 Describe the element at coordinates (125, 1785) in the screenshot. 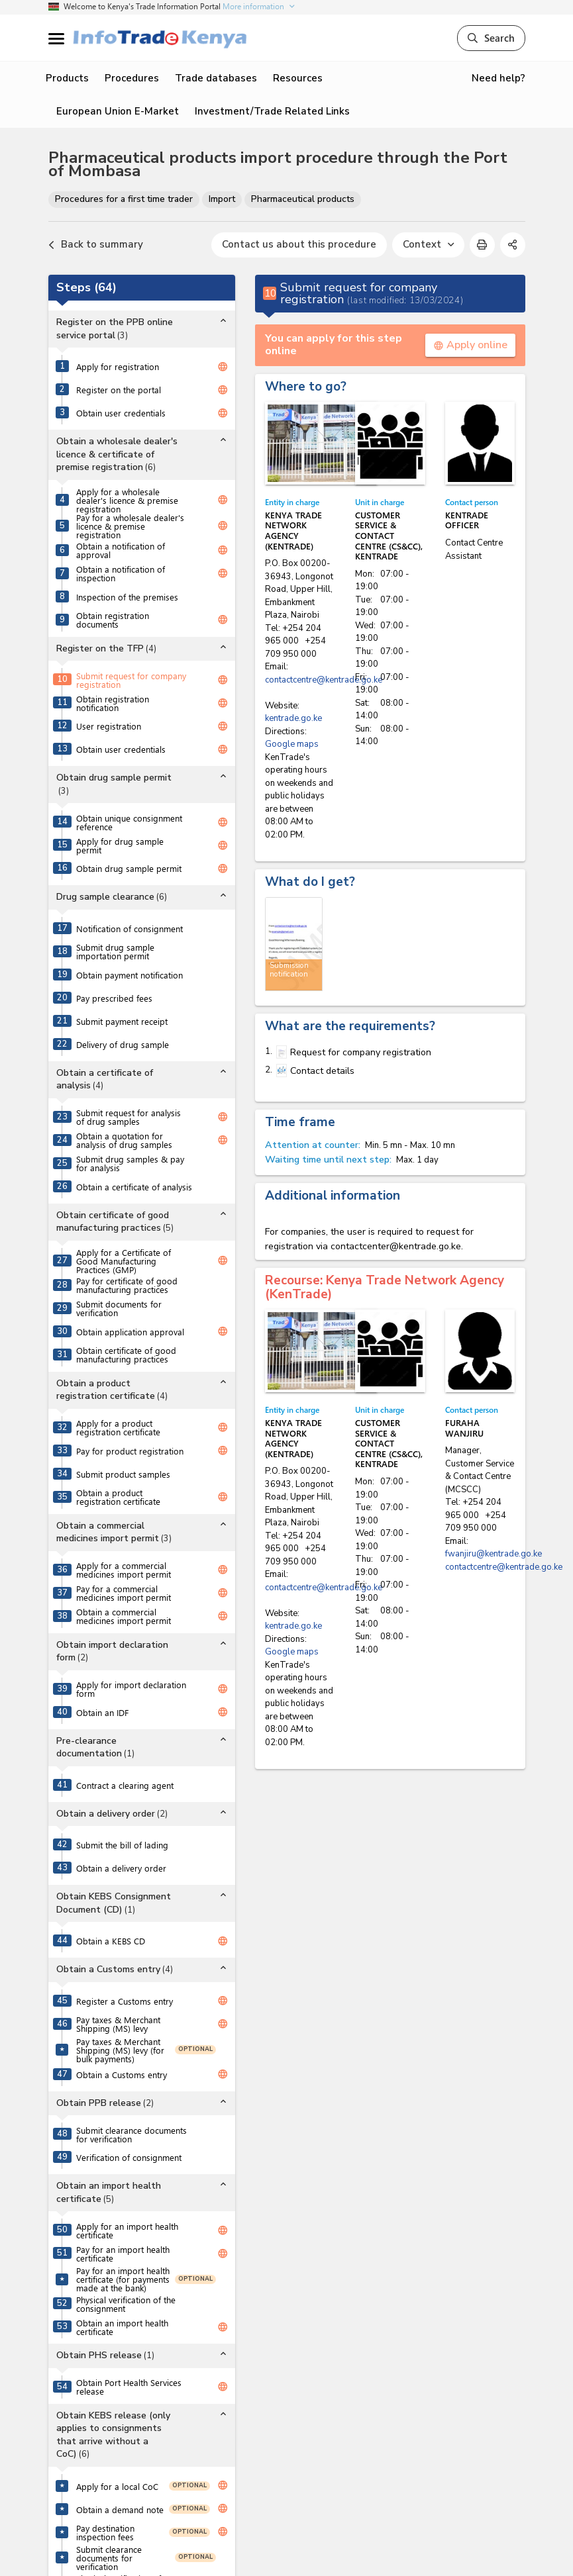

I see `Contract a clearing agent` at that location.